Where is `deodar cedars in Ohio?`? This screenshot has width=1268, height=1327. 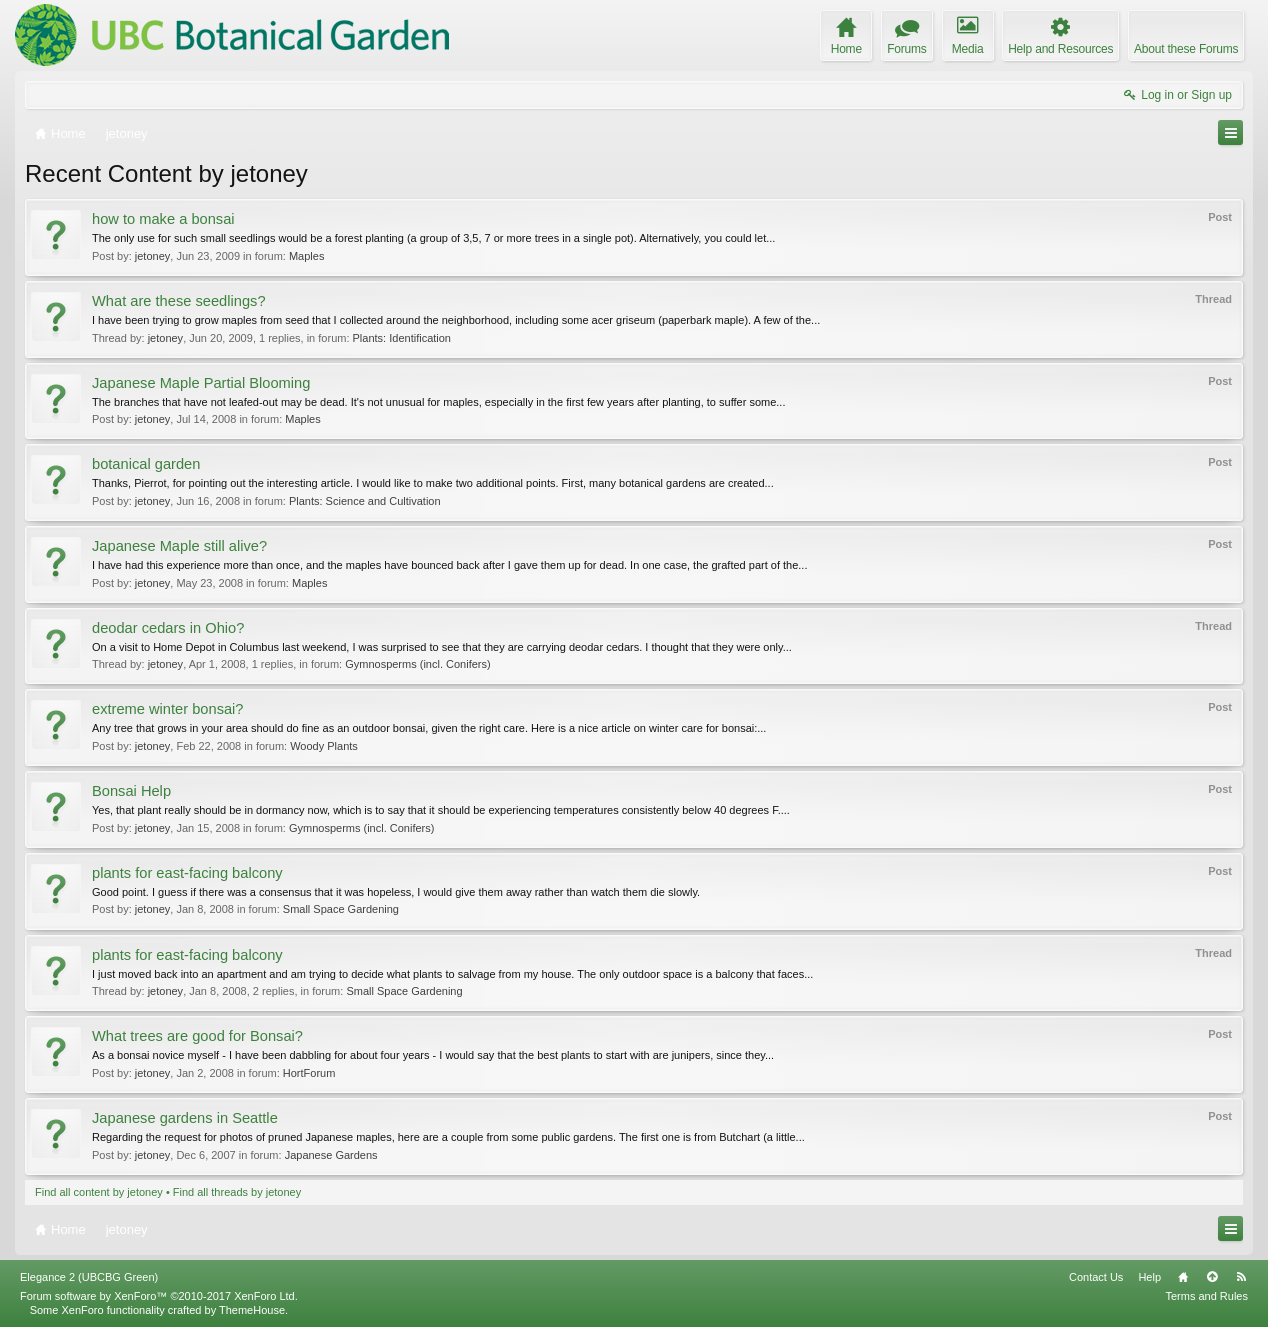 deodar cedars in Ohio? is located at coordinates (168, 628).